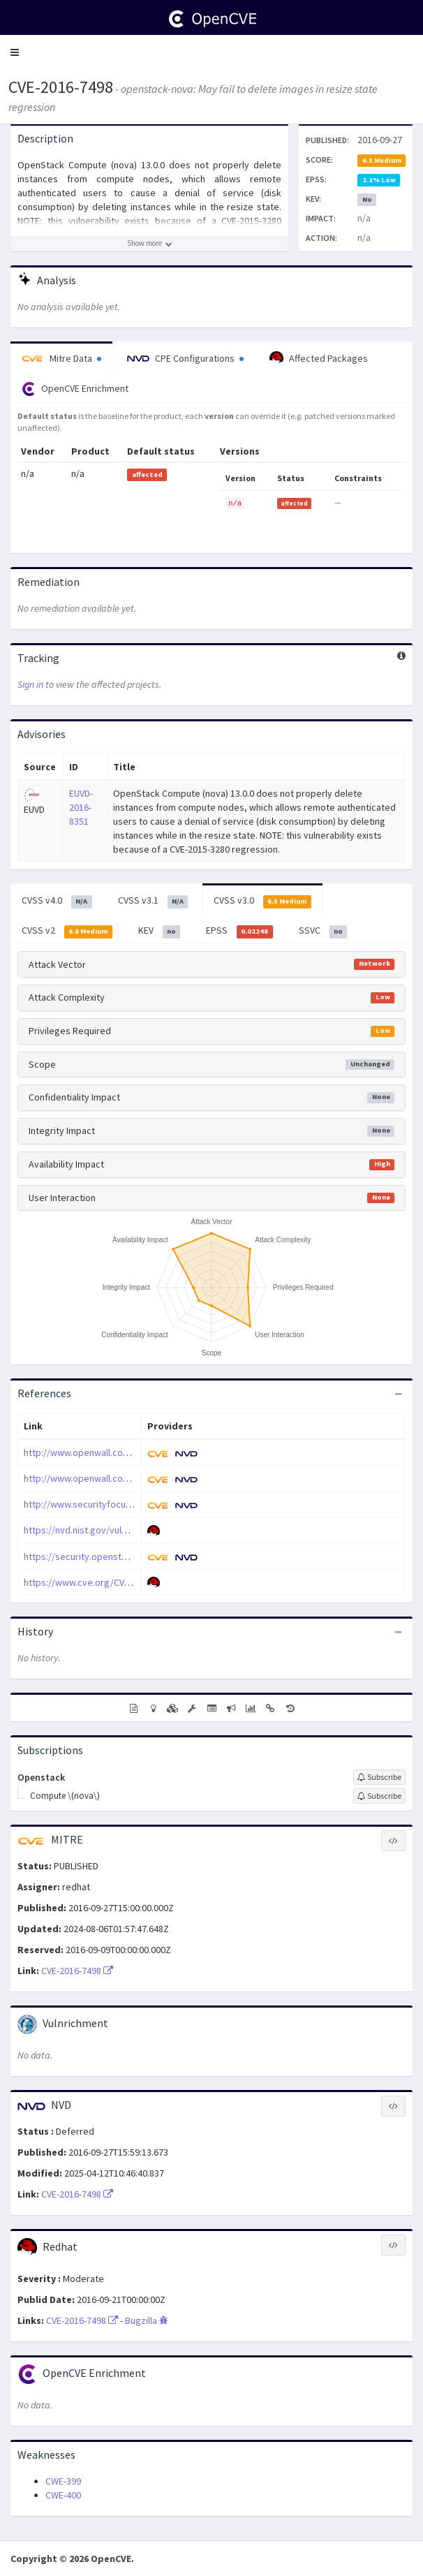  I want to click on OpenCVE Enrichment, so click(75, 389).